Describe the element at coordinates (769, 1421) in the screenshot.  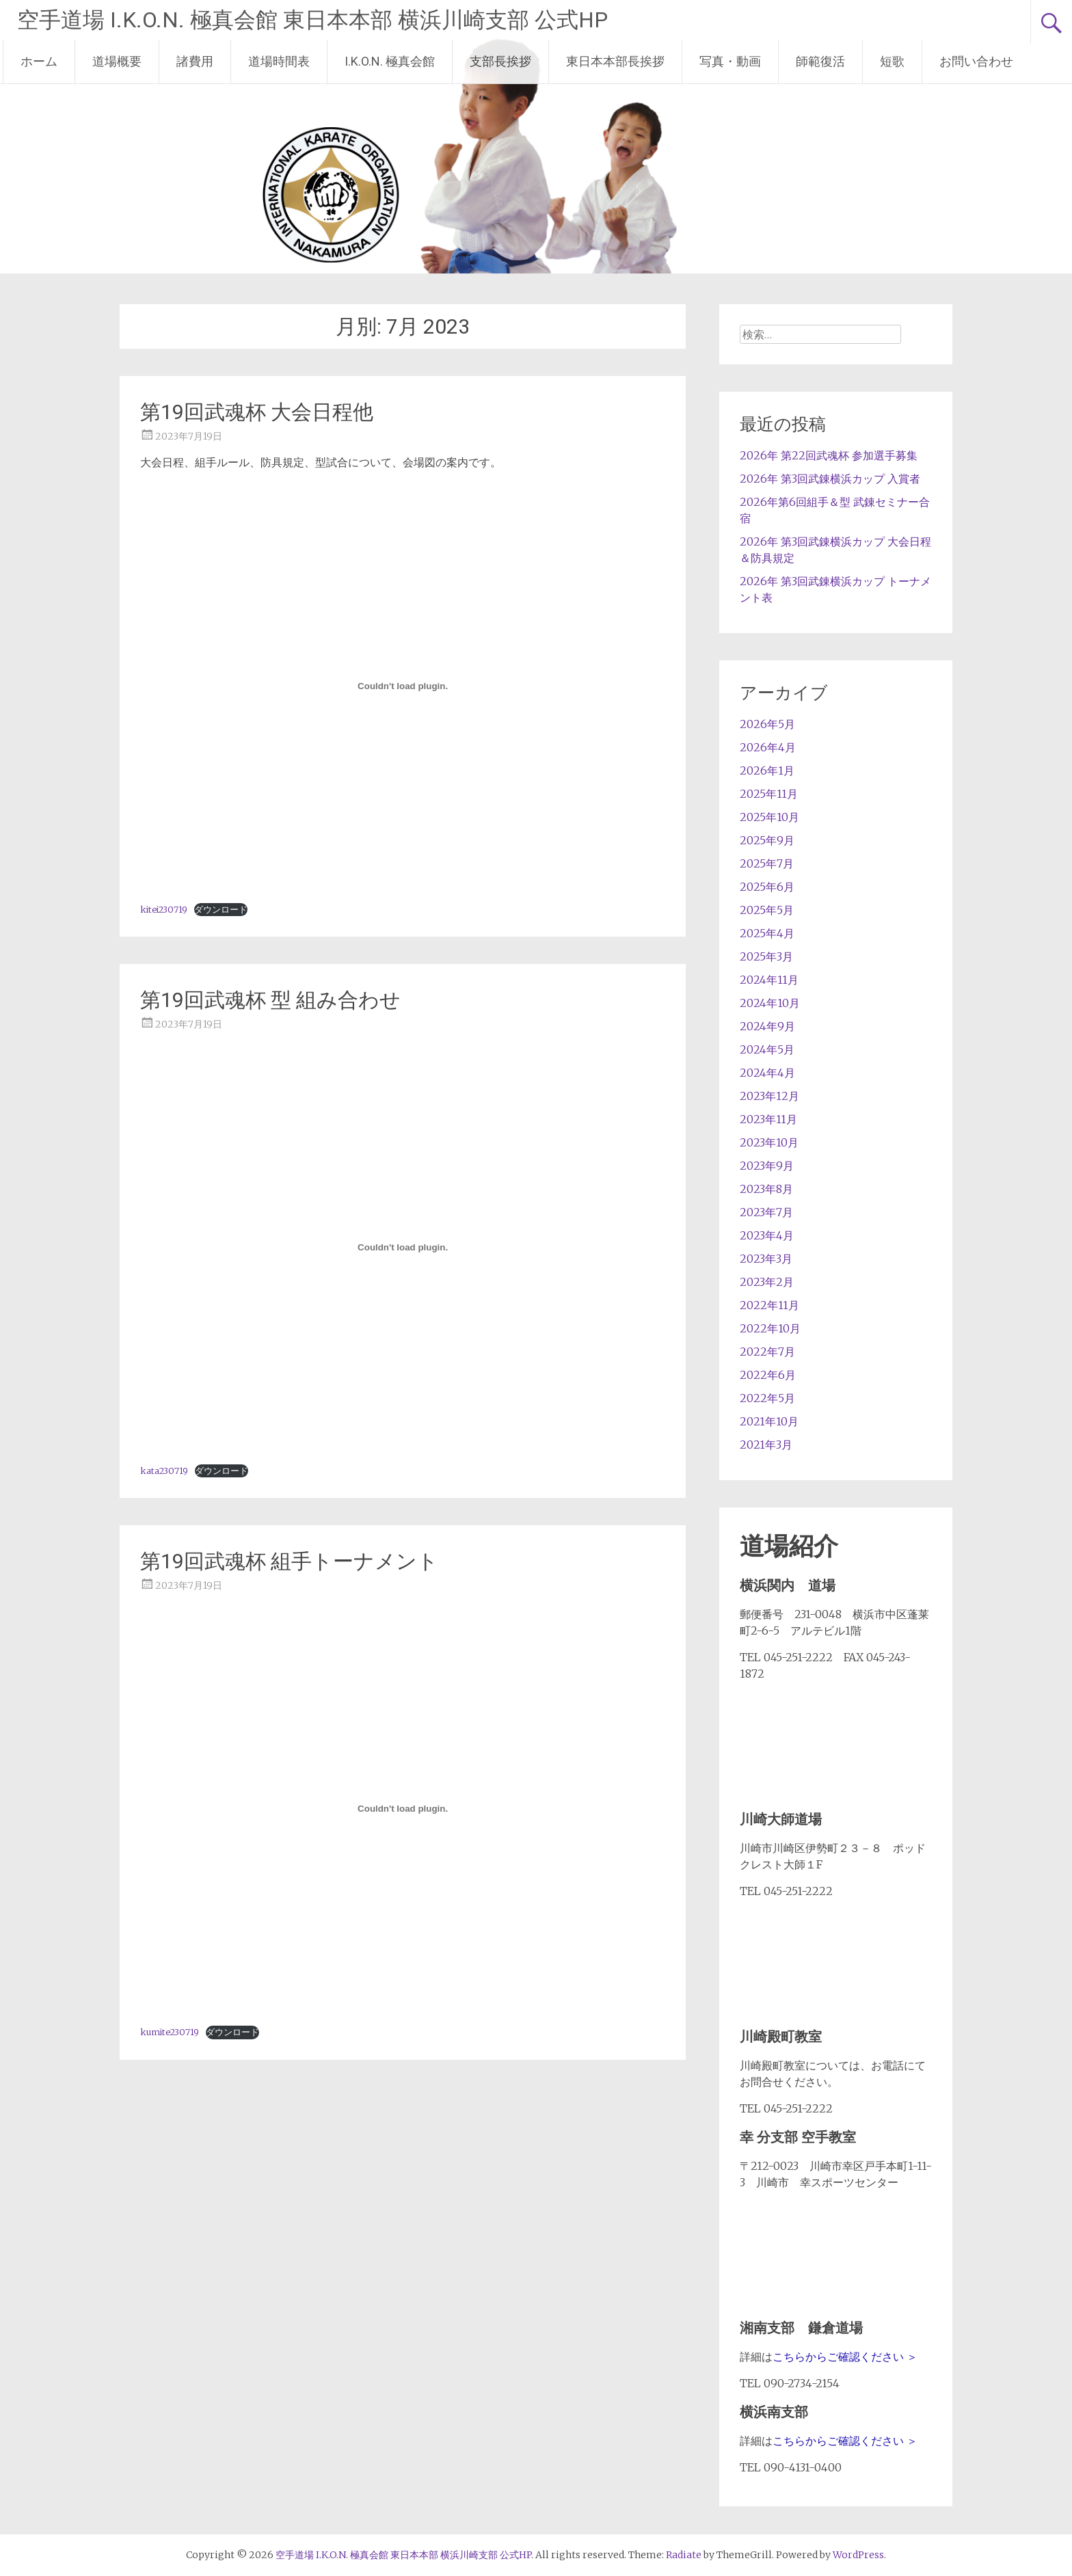
I see `2021年10月` at that location.